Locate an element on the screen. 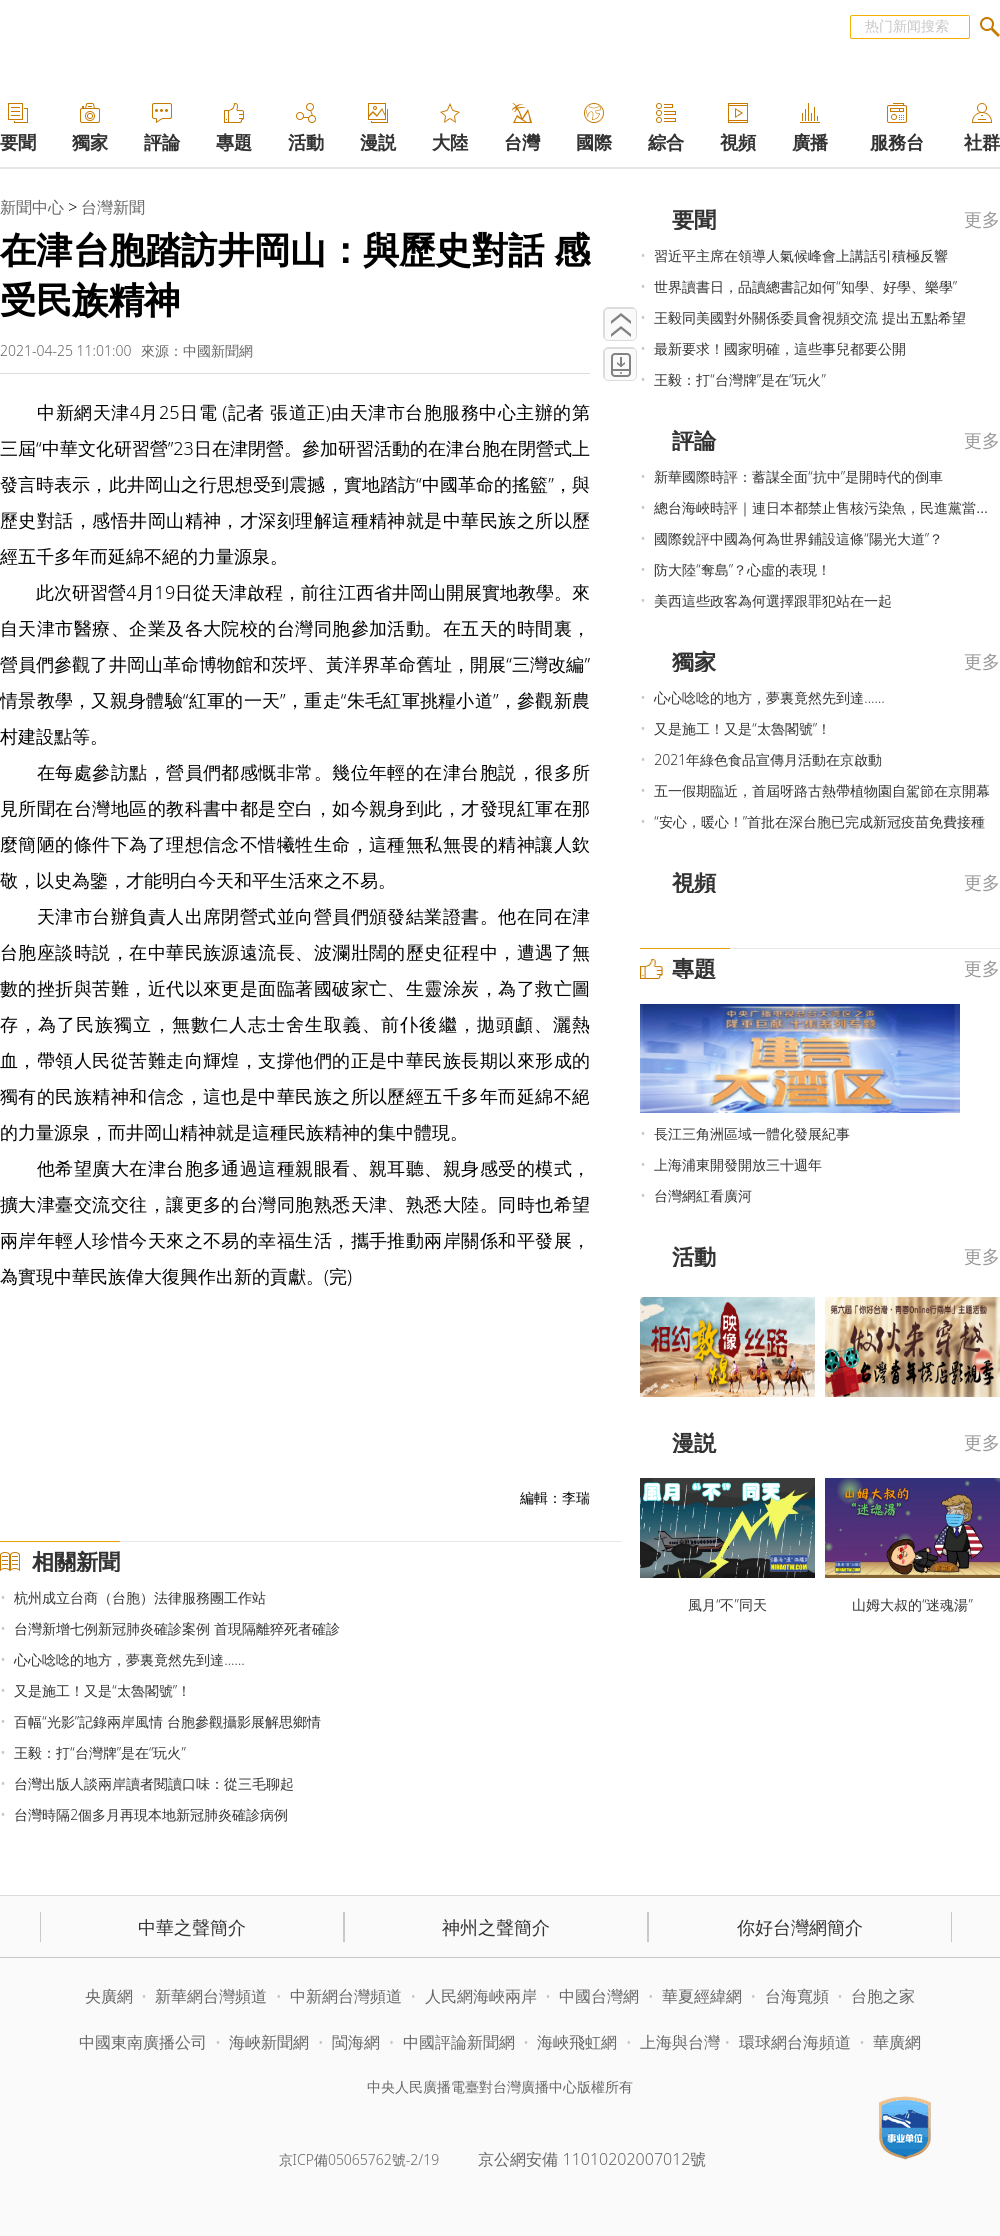 This screenshot has width=1000, height=2236. 人民網海峽兩岸 is located at coordinates (481, 1996).